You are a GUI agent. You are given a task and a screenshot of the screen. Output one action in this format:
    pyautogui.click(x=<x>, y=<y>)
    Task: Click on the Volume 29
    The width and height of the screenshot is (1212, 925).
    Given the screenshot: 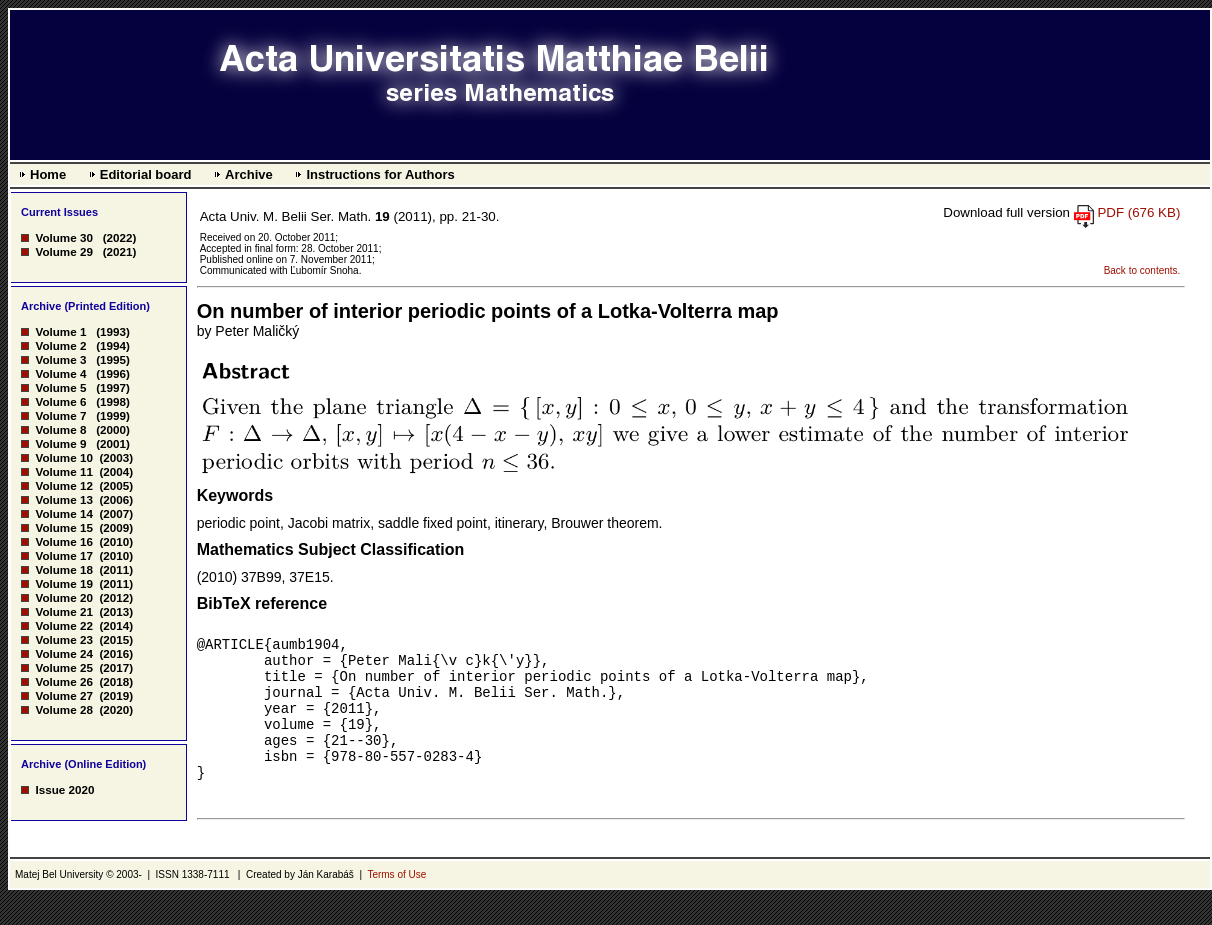 What is the action you would take?
    pyautogui.click(x=63, y=251)
    